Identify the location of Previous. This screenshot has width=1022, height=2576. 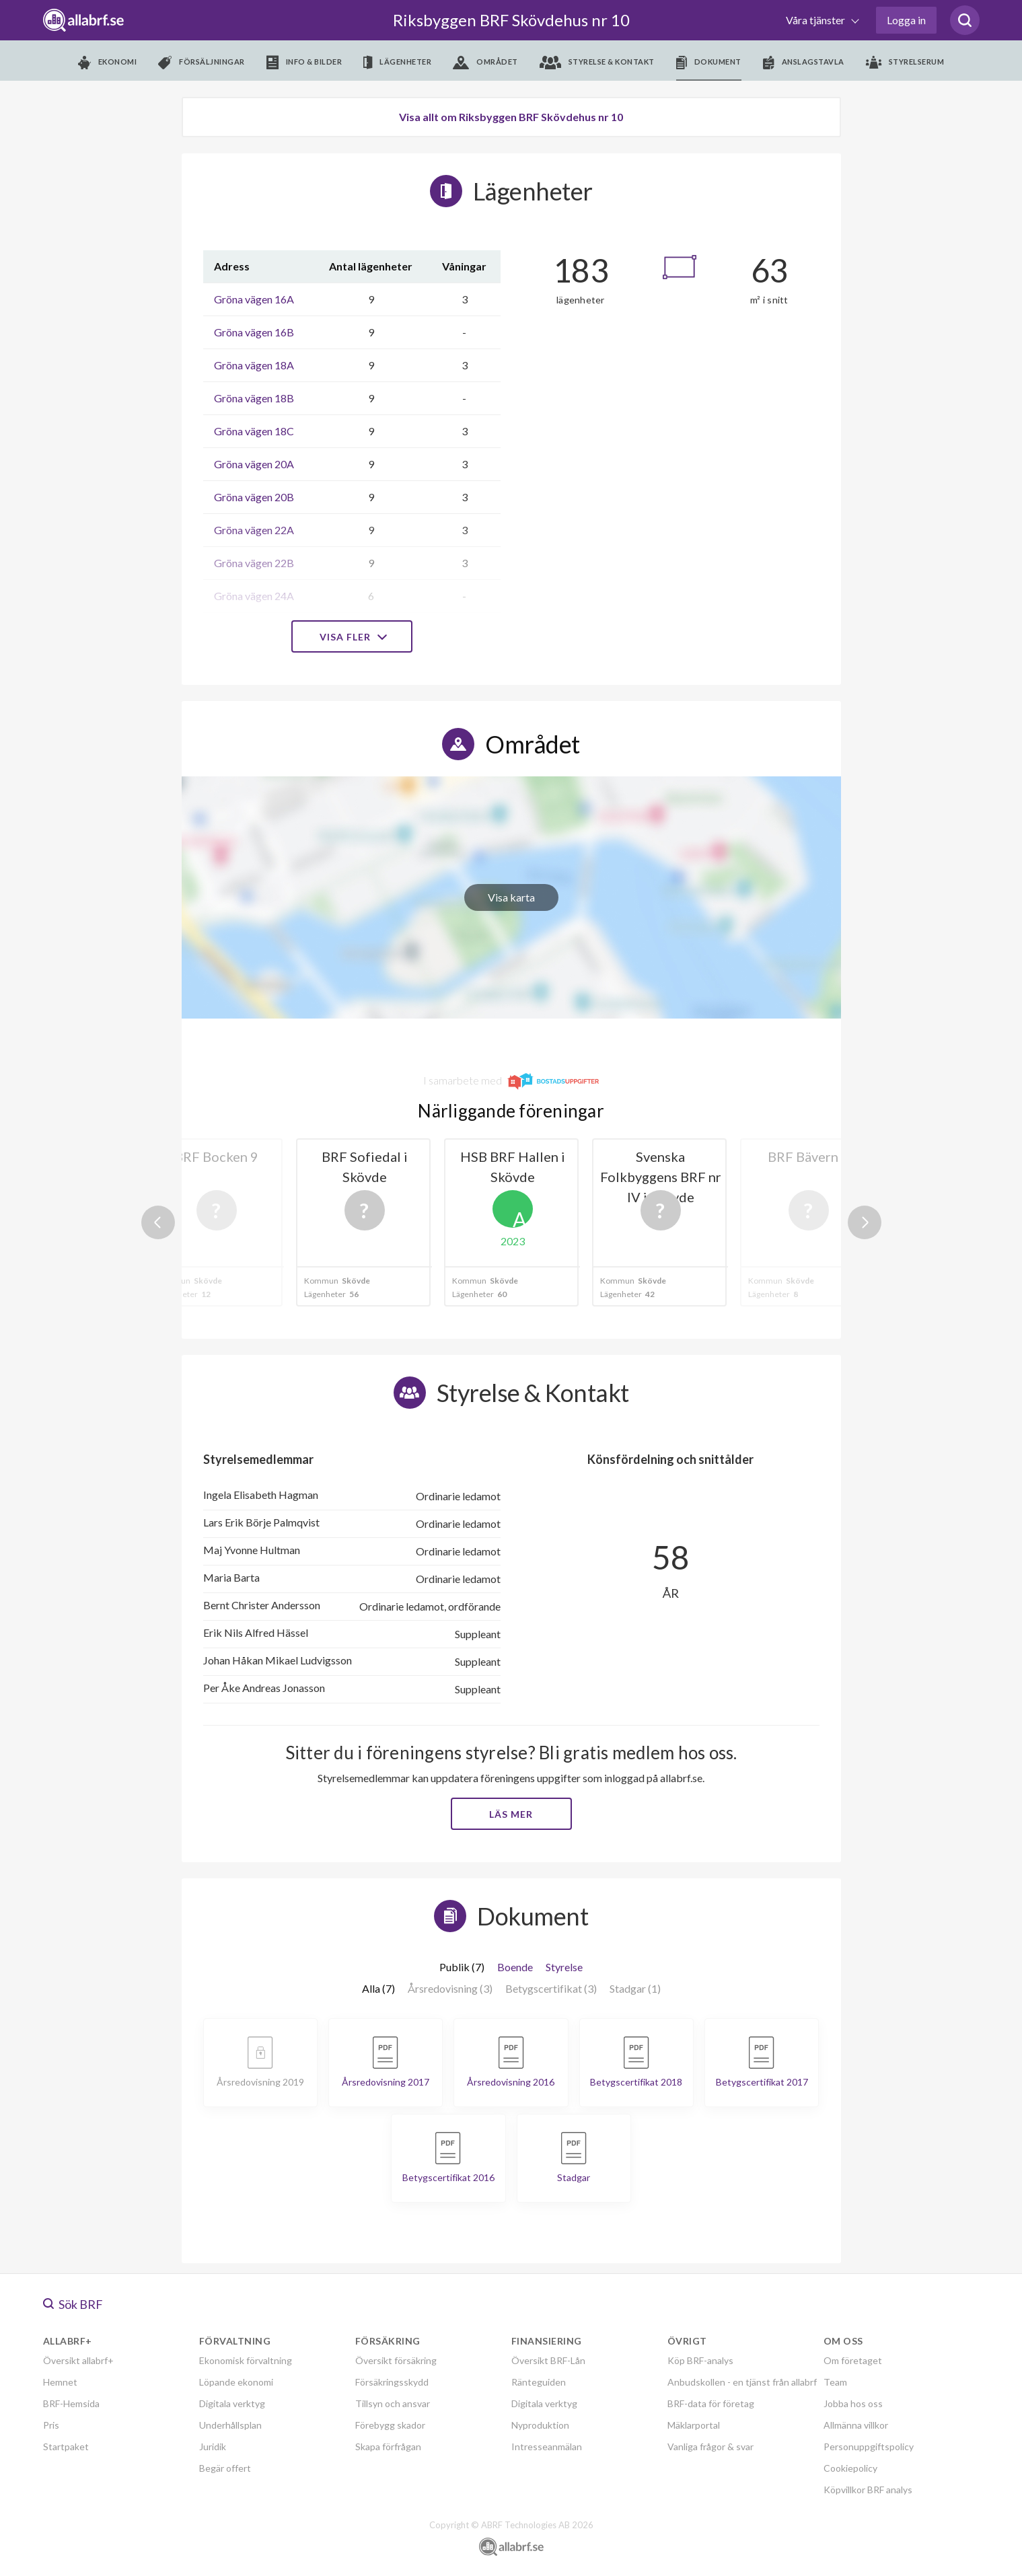
(158, 1222).